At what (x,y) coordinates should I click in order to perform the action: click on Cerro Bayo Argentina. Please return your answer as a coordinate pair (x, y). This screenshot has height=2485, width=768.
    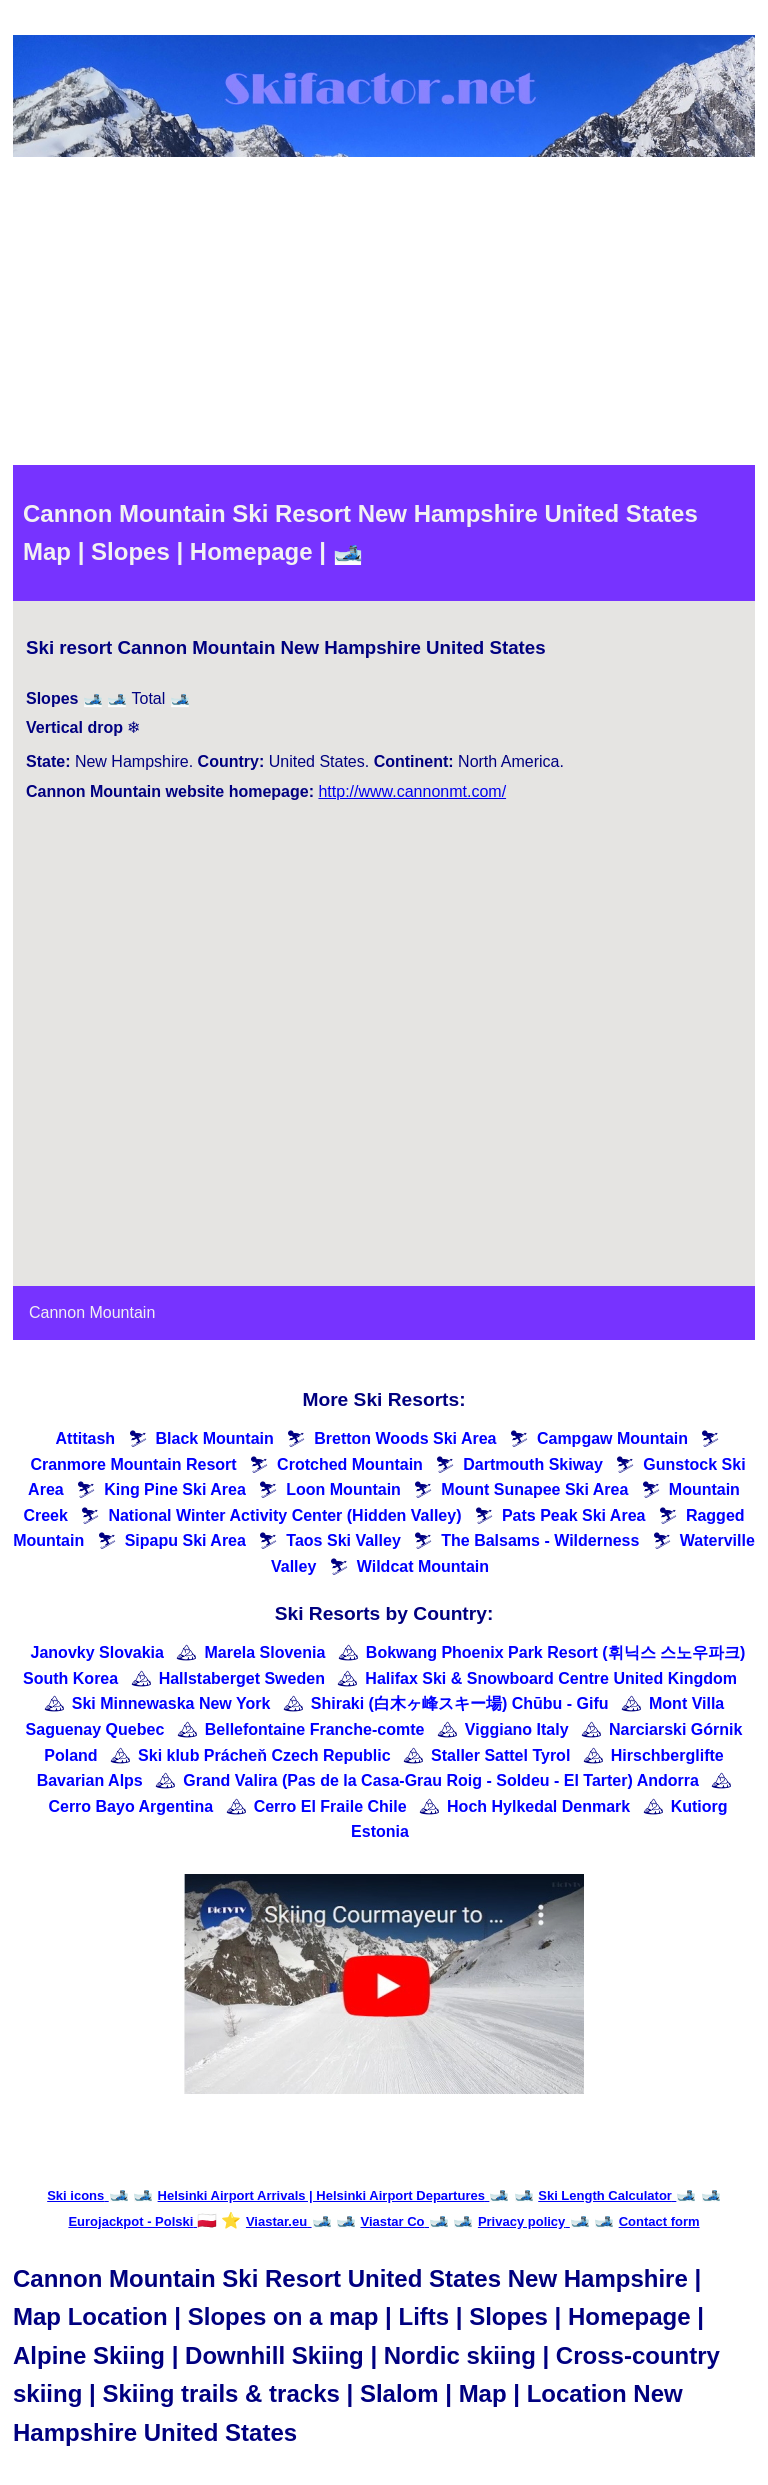
    Looking at the image, I should click on (130, 1806).